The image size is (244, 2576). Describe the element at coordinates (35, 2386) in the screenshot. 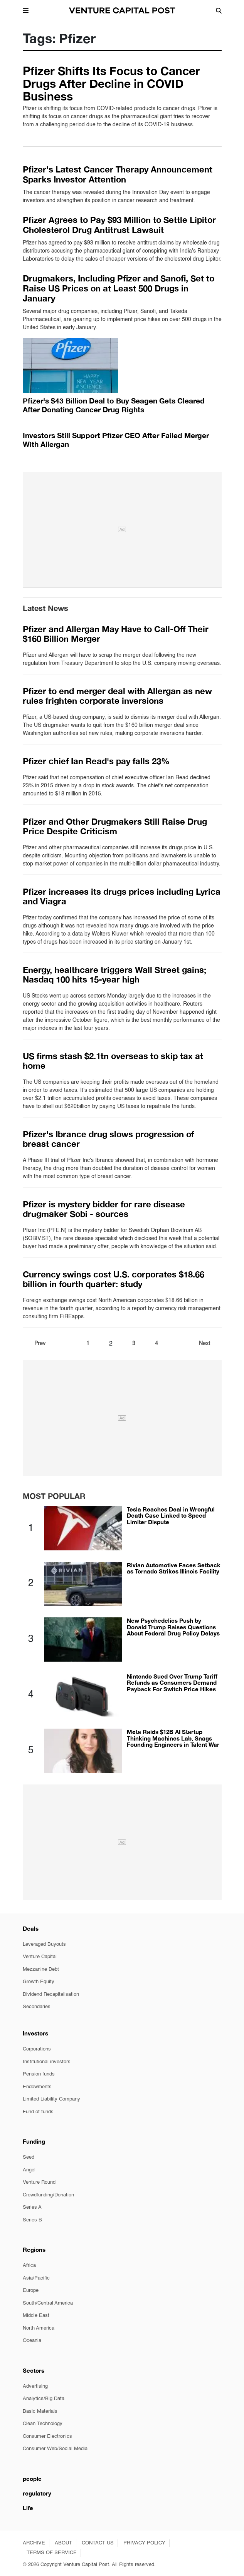

I see `Advertising` at that location.